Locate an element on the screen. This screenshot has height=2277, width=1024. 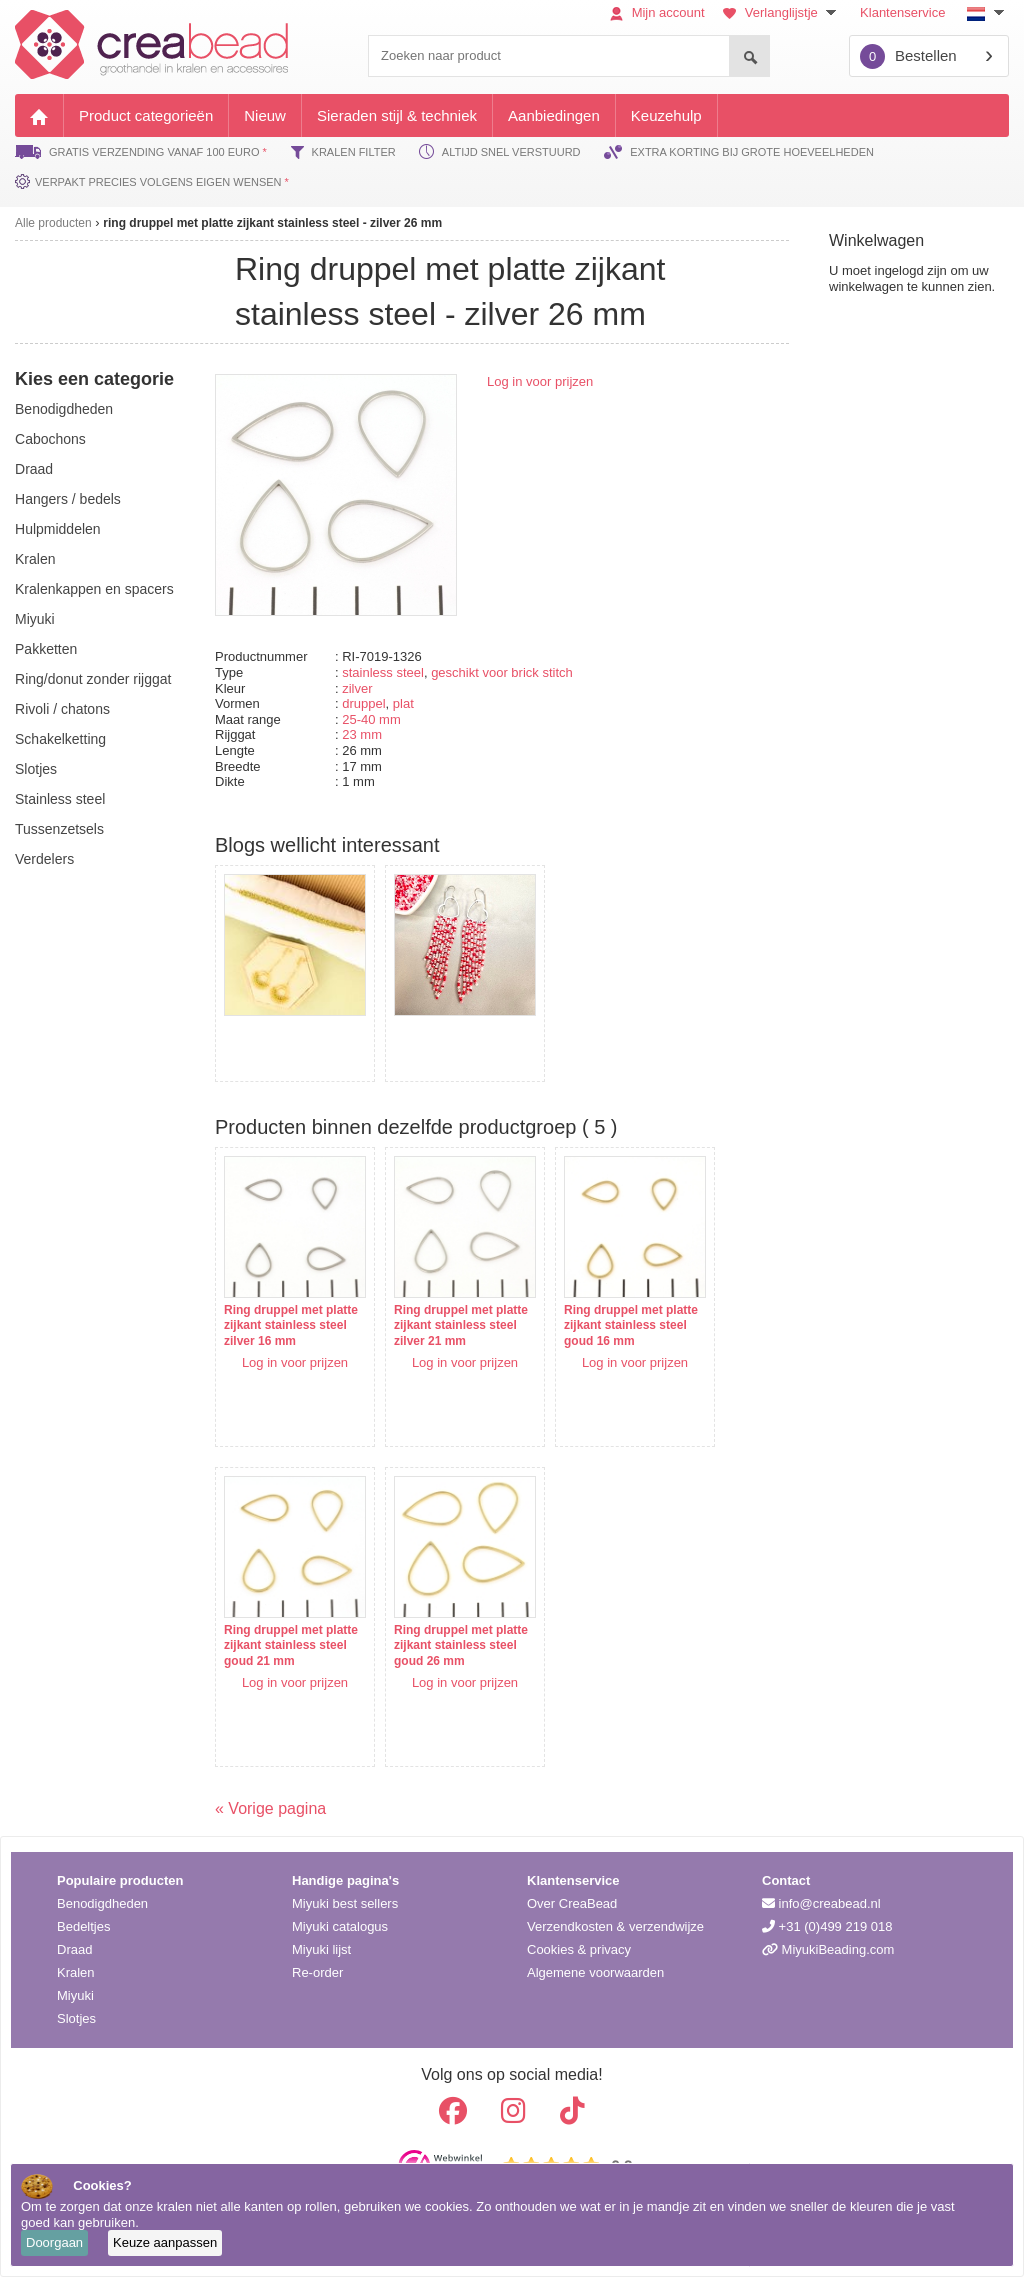
geschikt voor brick stitch is located at coordinates (502, 672).